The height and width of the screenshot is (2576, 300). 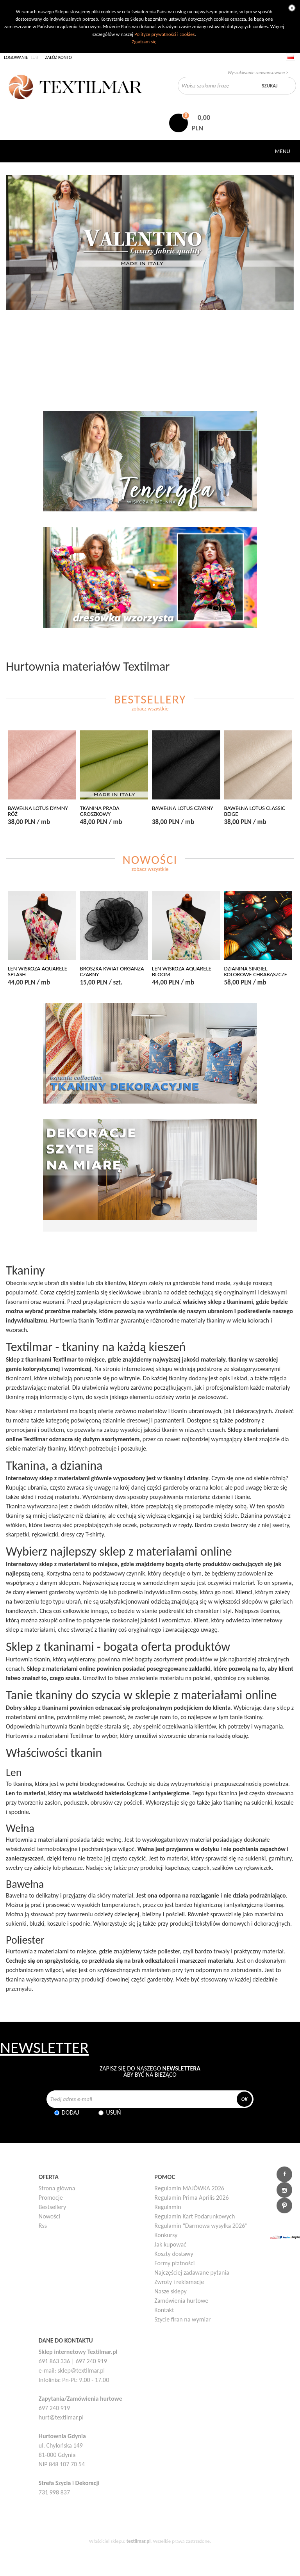 What do you see at coordinates (173, 2253) in the screenshot?
I see `Koszty dostawy` at bounding box center [173, 2253].